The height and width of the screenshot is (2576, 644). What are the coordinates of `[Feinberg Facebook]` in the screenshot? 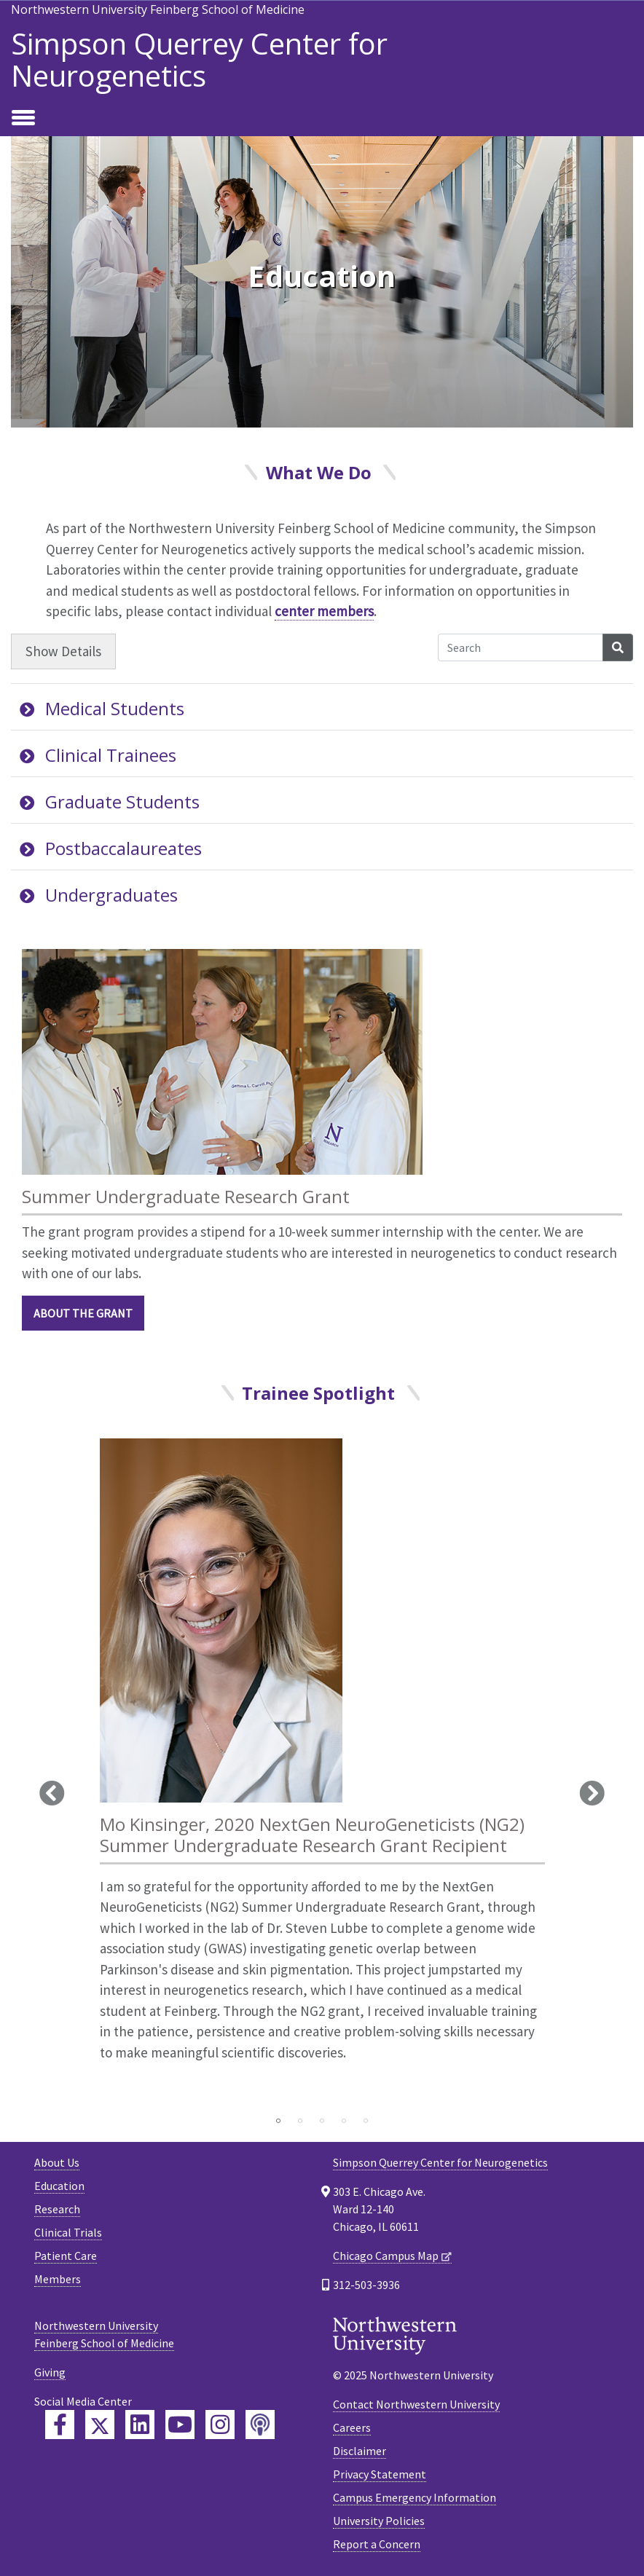 It's located at (59, 2424).